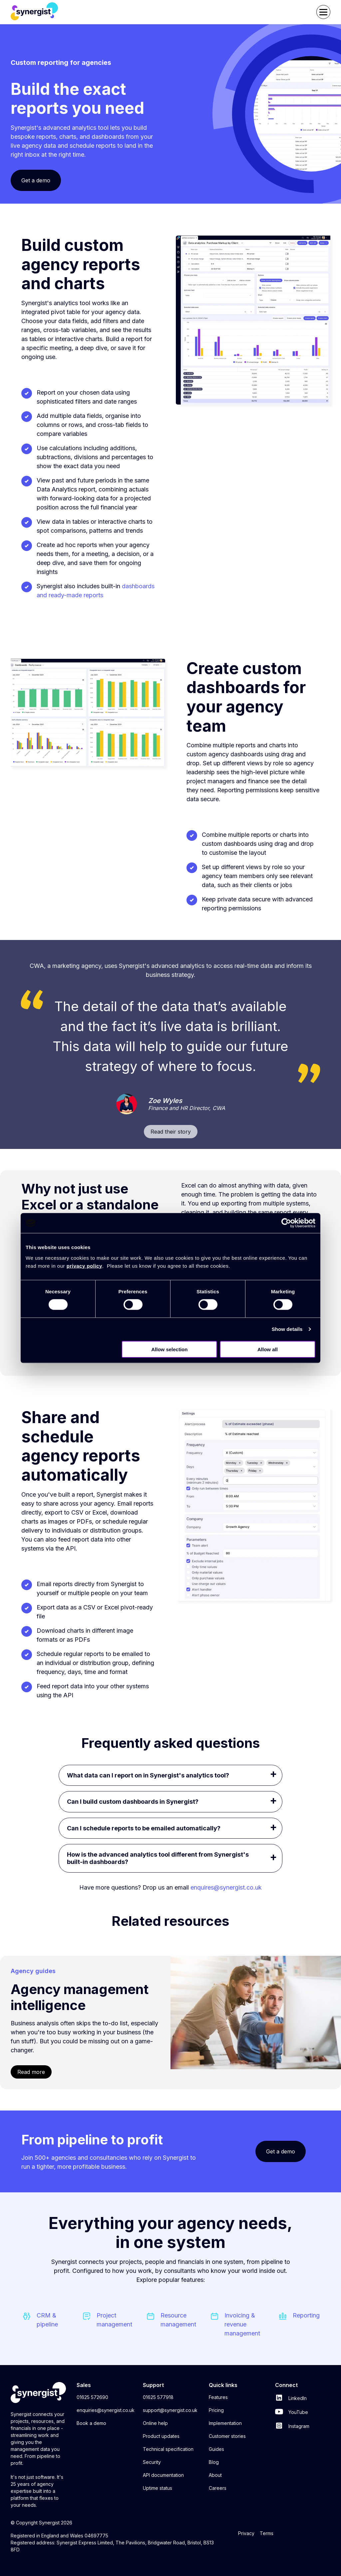  What do you see at coordinates (215, 2475) in the screenshot?
I see `About` at bounding box center [215, 2475].